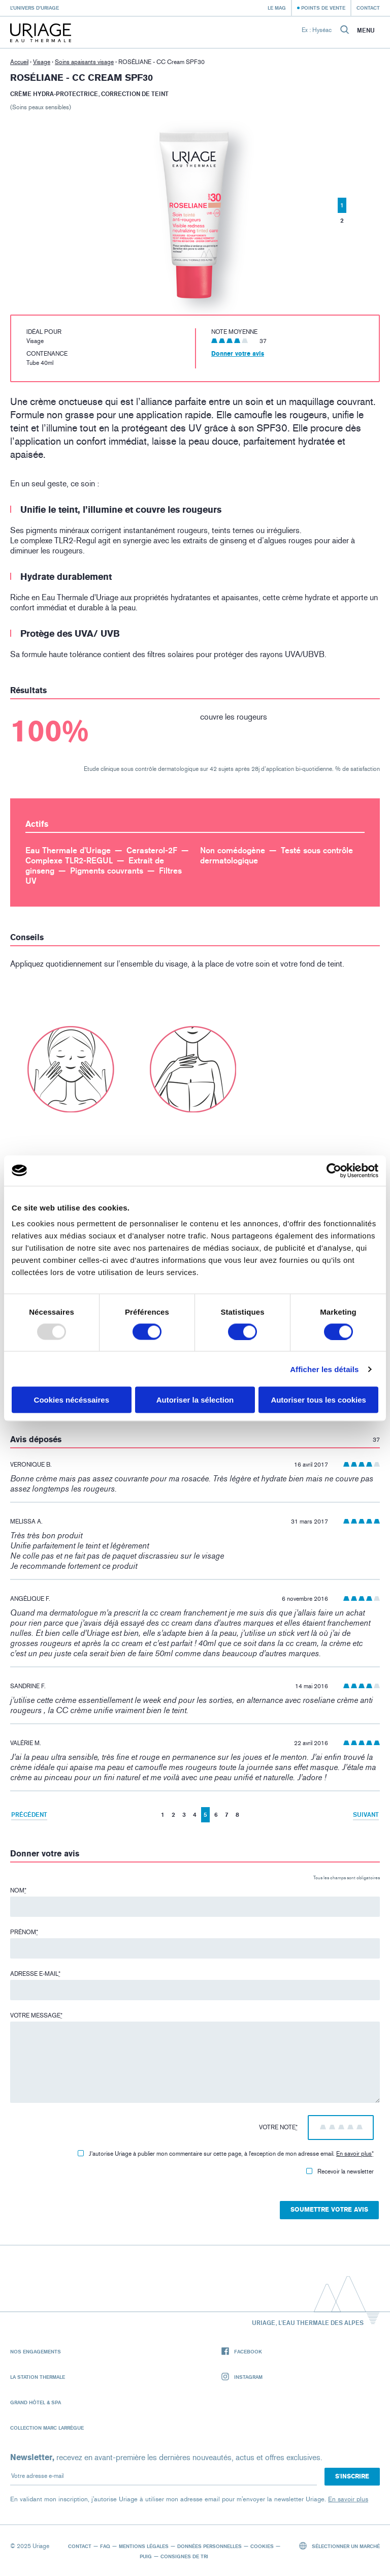 The height and width of the screenshot is (2576, 390). What do you see at coordinates (195, 1399) in the screenshot?
I see `Autoriser la sélection` at bounding box center [195, 1399].